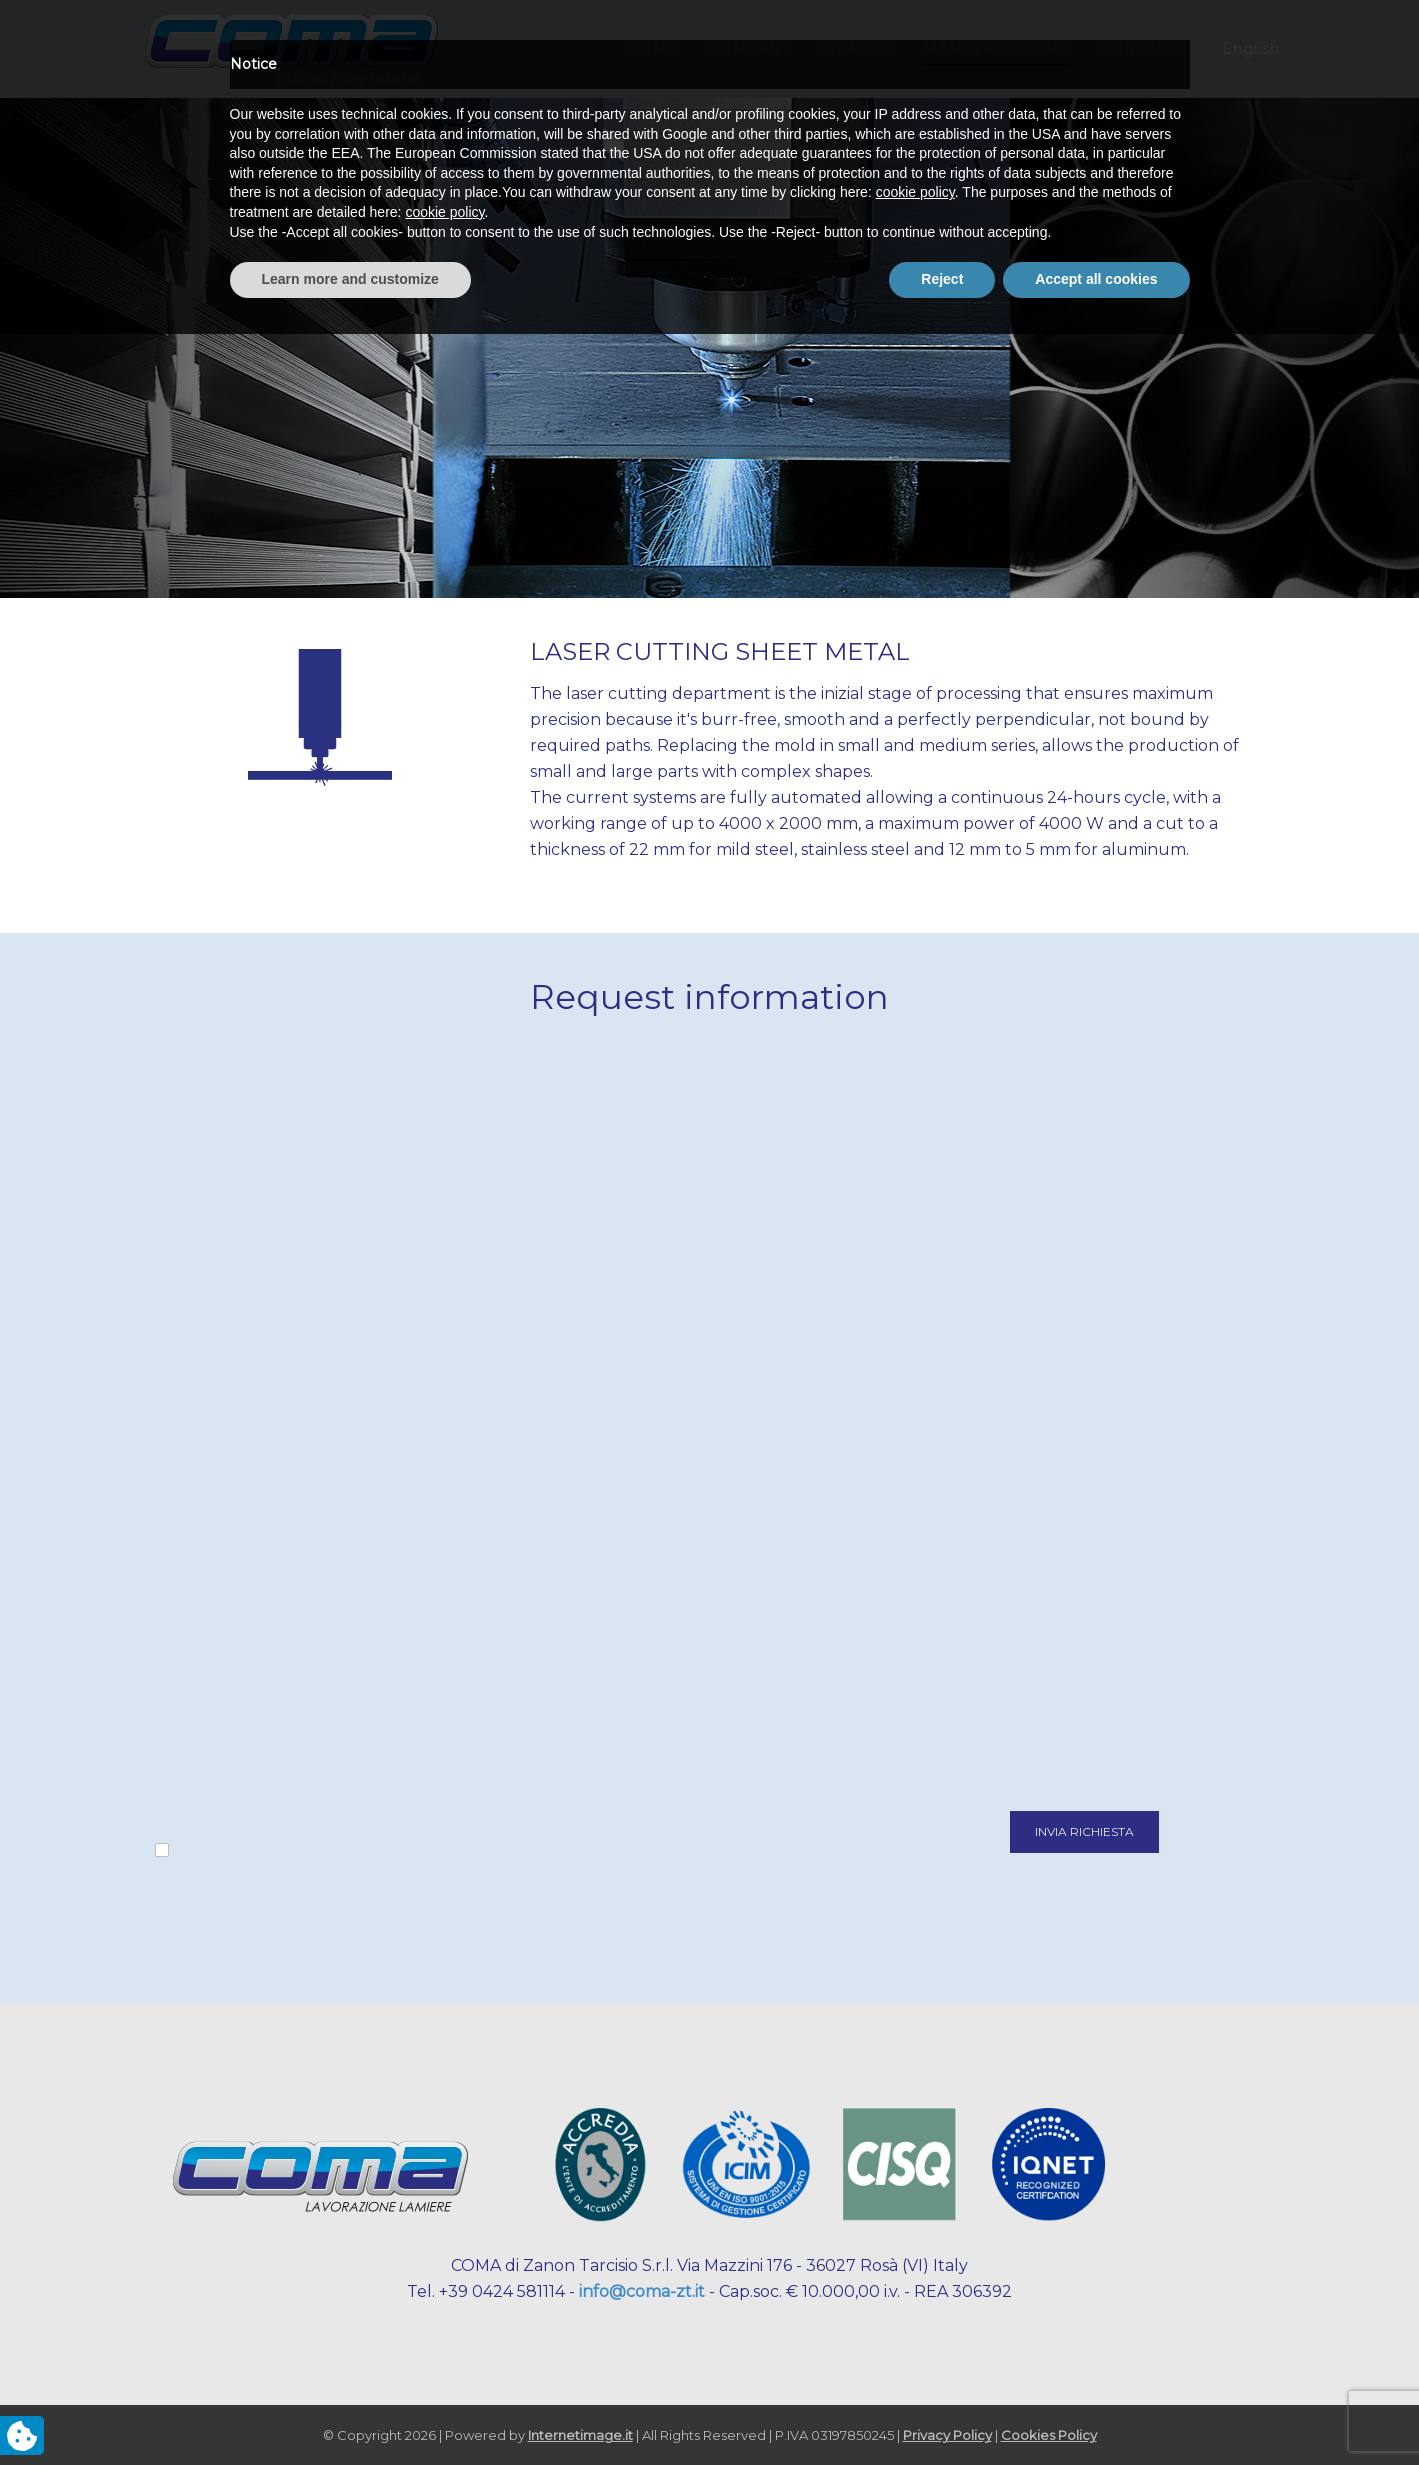 This screenshot has width=1419, height=2465. I want to click on Reject [button], so click(942, 2410).